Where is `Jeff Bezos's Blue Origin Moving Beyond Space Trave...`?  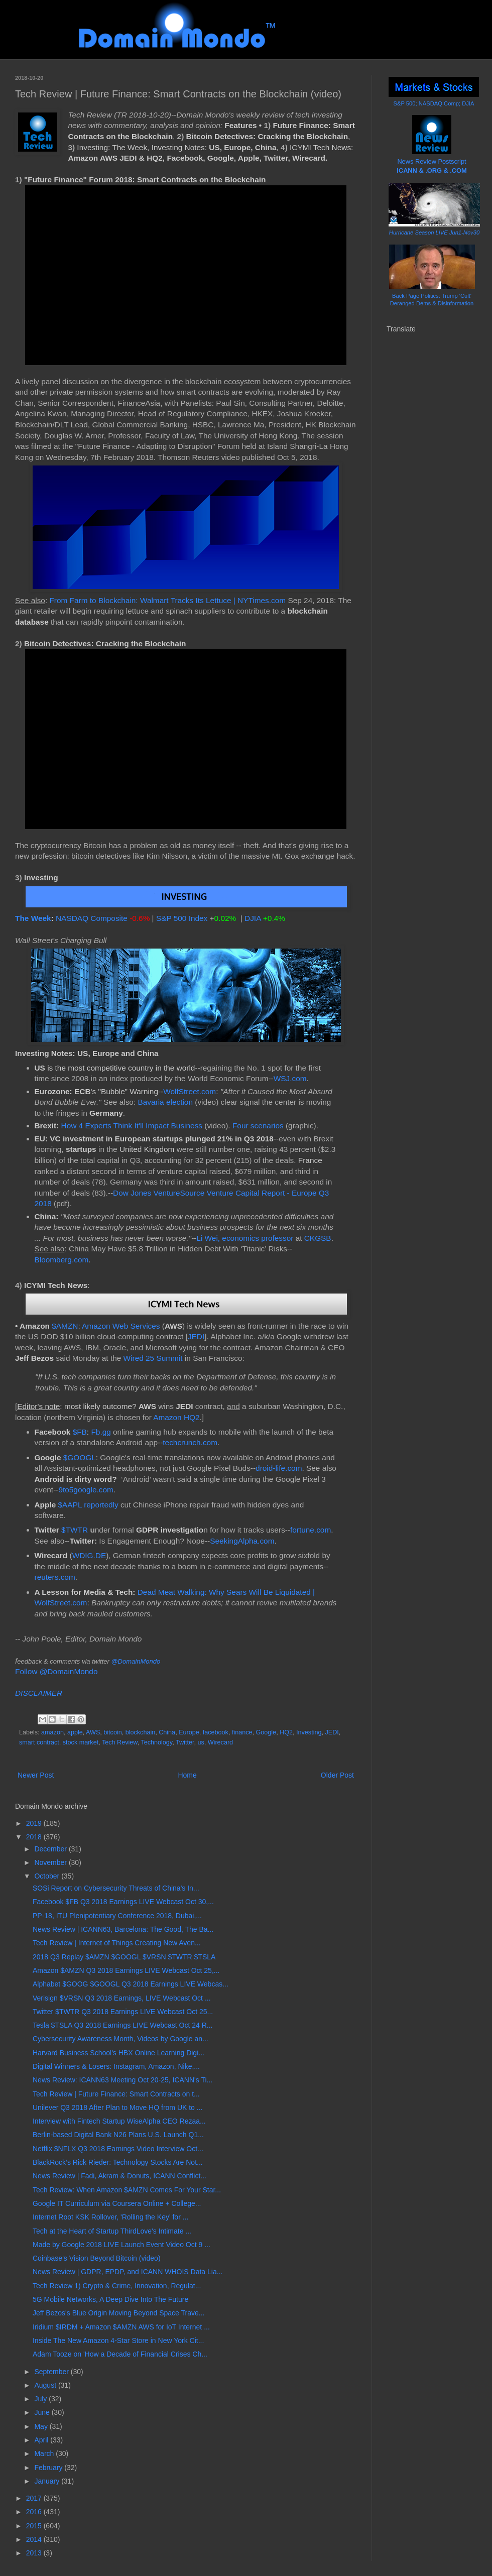 Jeff Bezos's Blue Origin Moving Beyond Space Trave... is located at coordinates (118, 2313).